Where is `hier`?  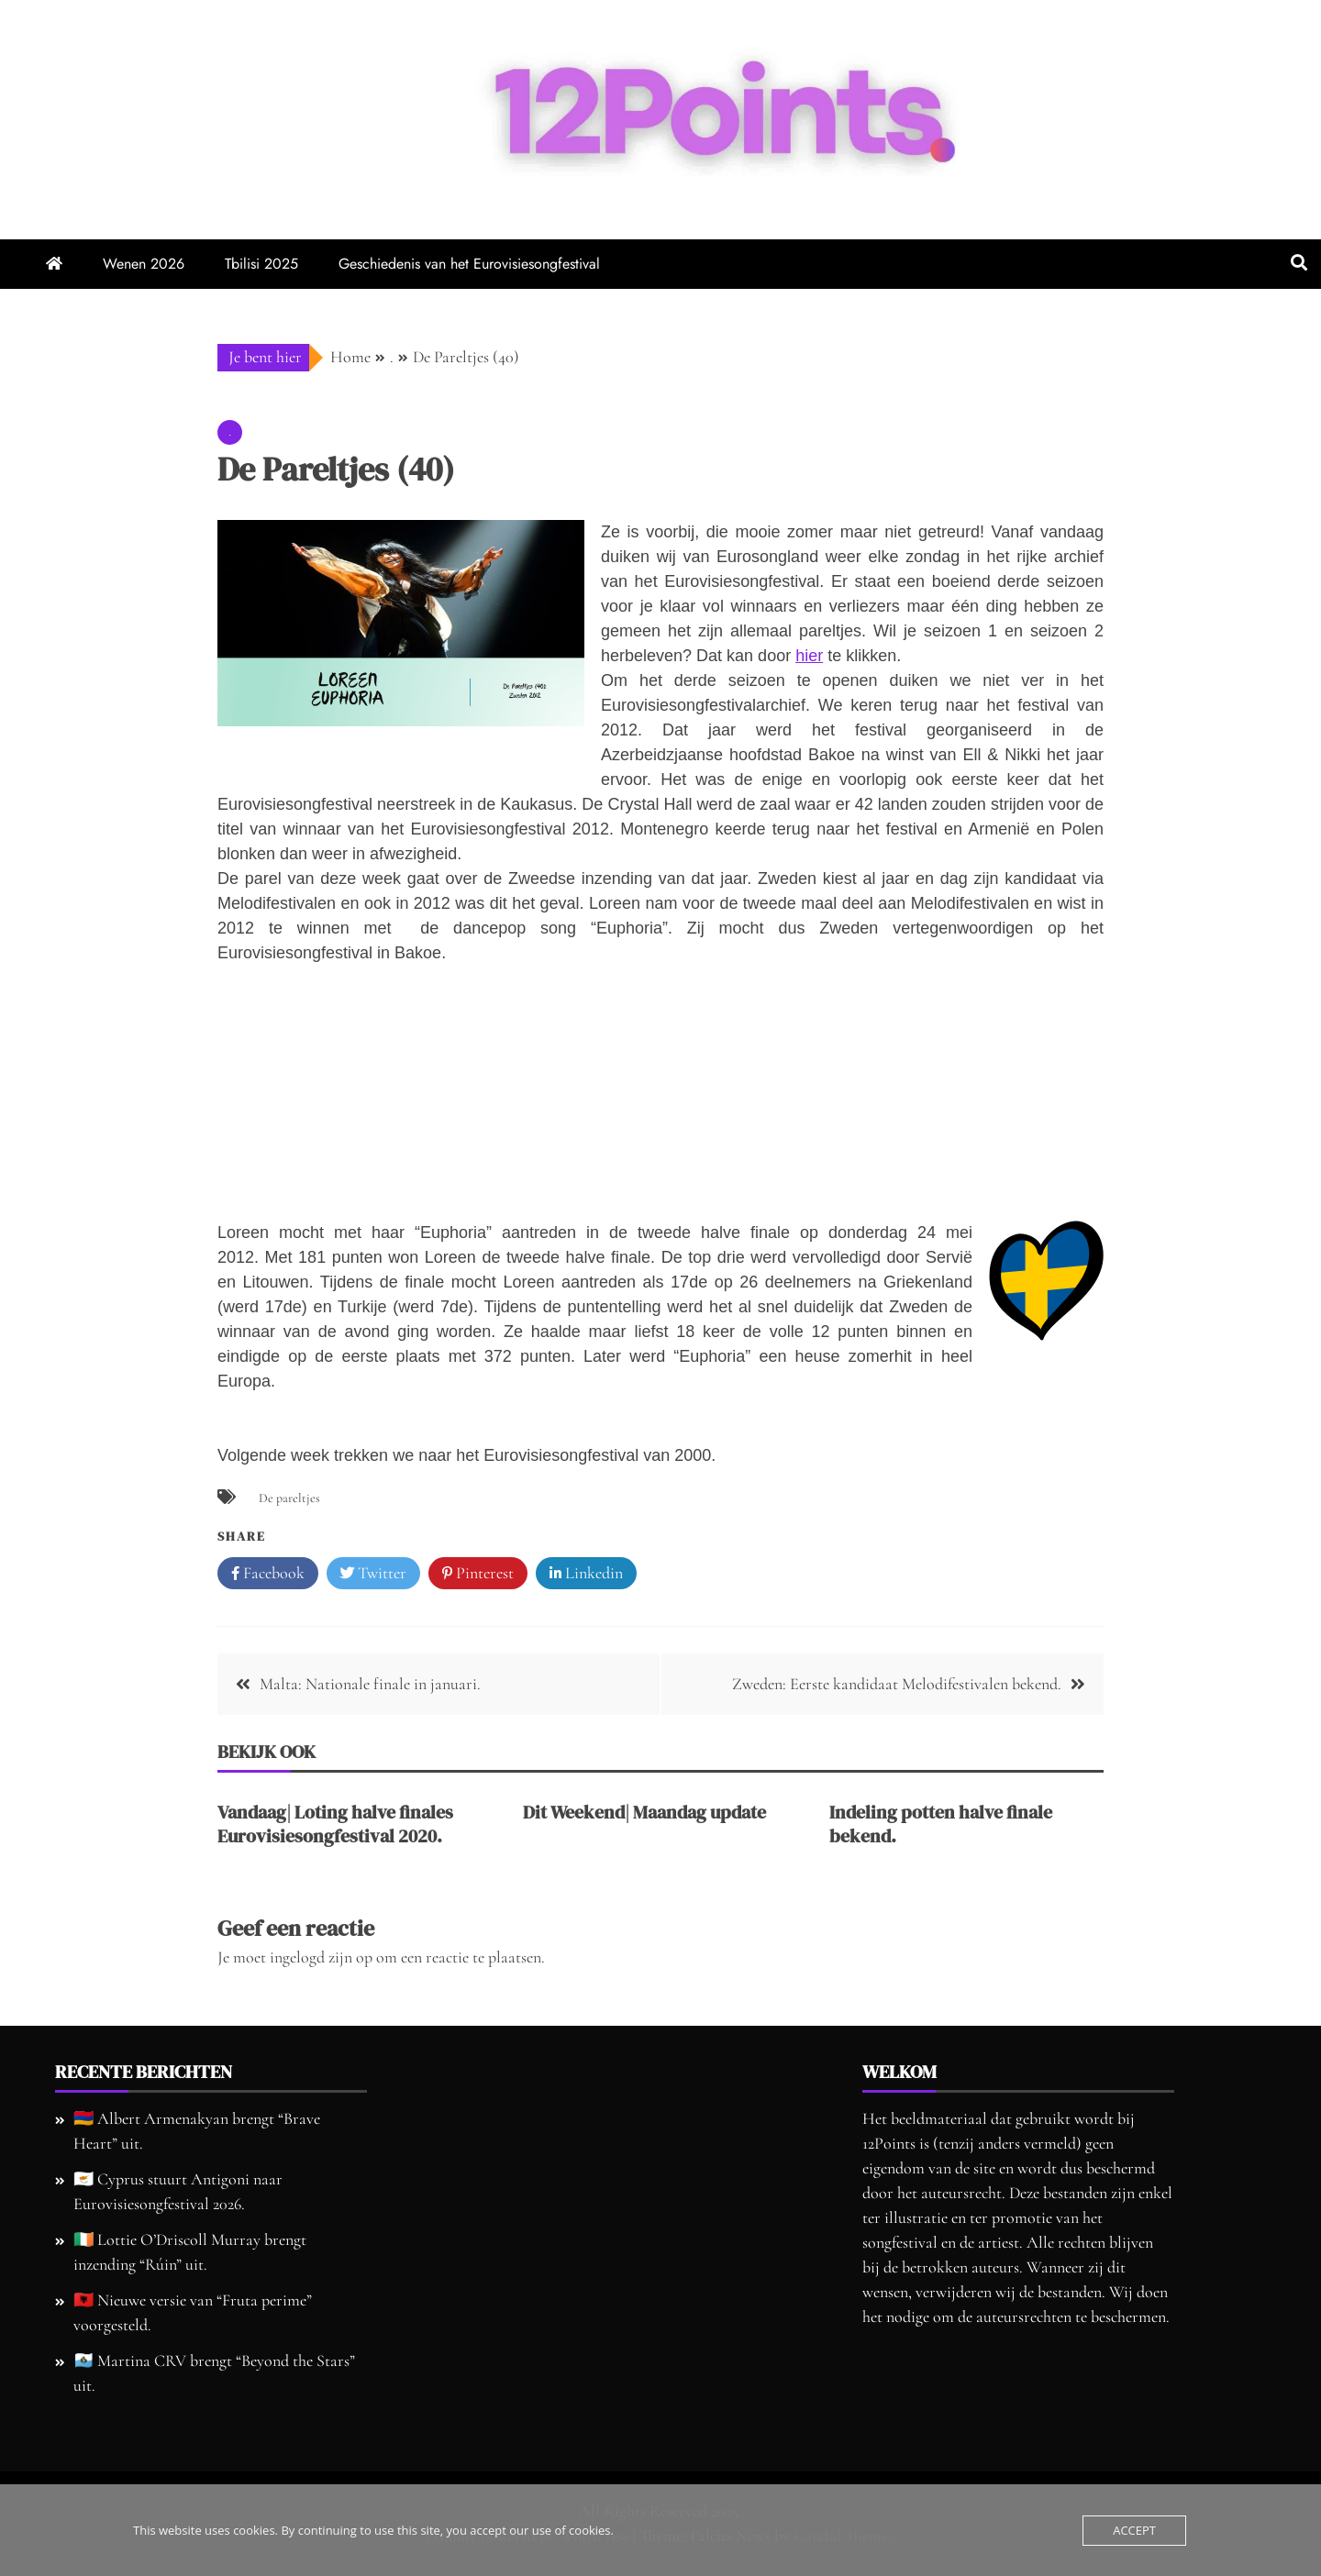
hier is located at coordinates (809, 656).